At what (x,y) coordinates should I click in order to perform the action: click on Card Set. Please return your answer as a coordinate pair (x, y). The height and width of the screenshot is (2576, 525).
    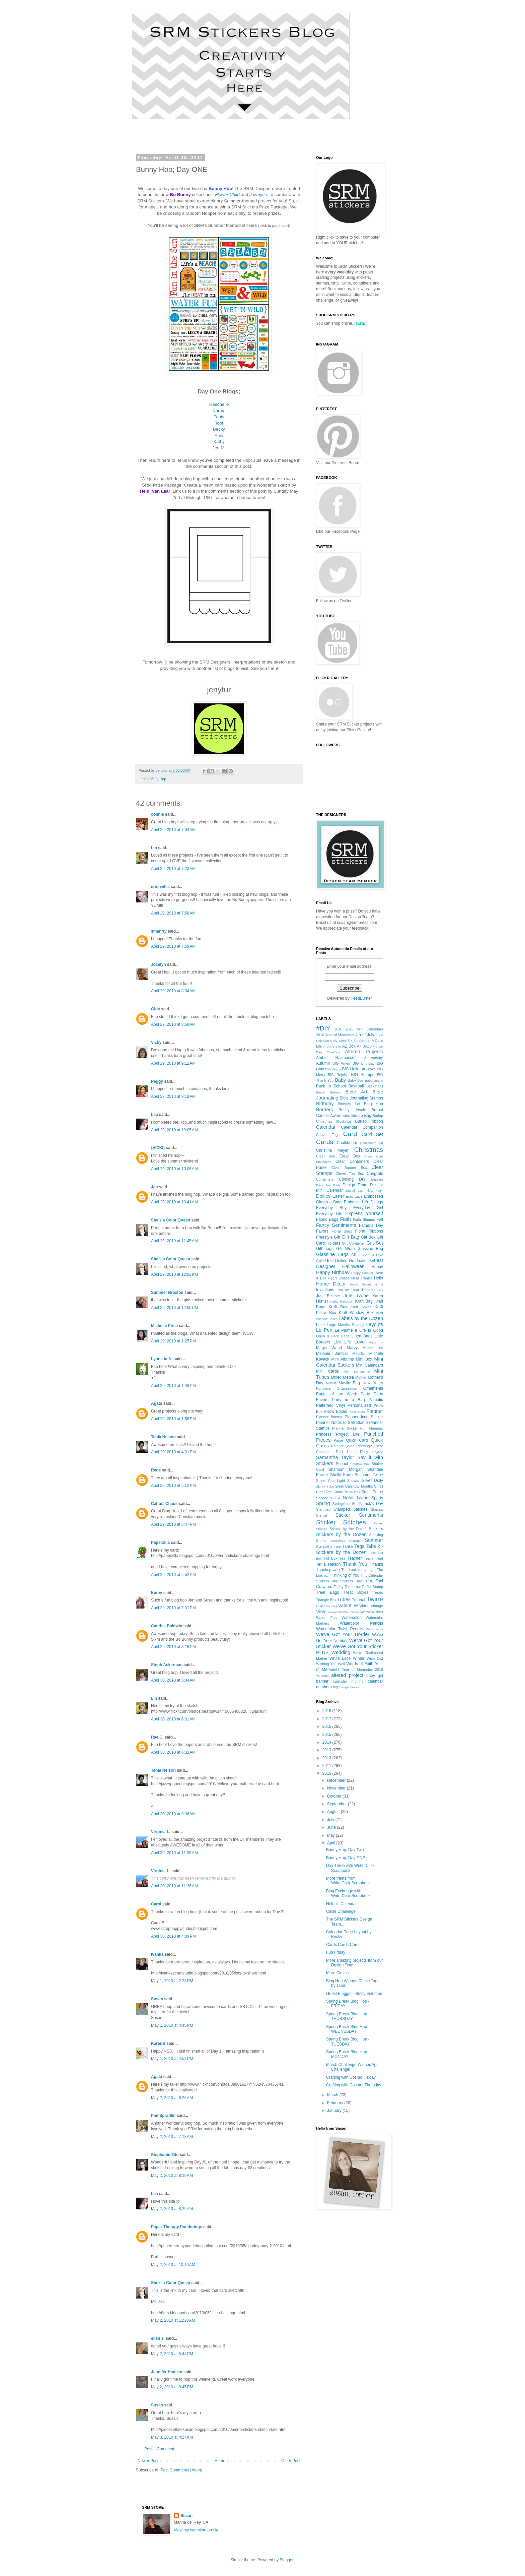
    Looking at the image, I should click on (372, 1134).